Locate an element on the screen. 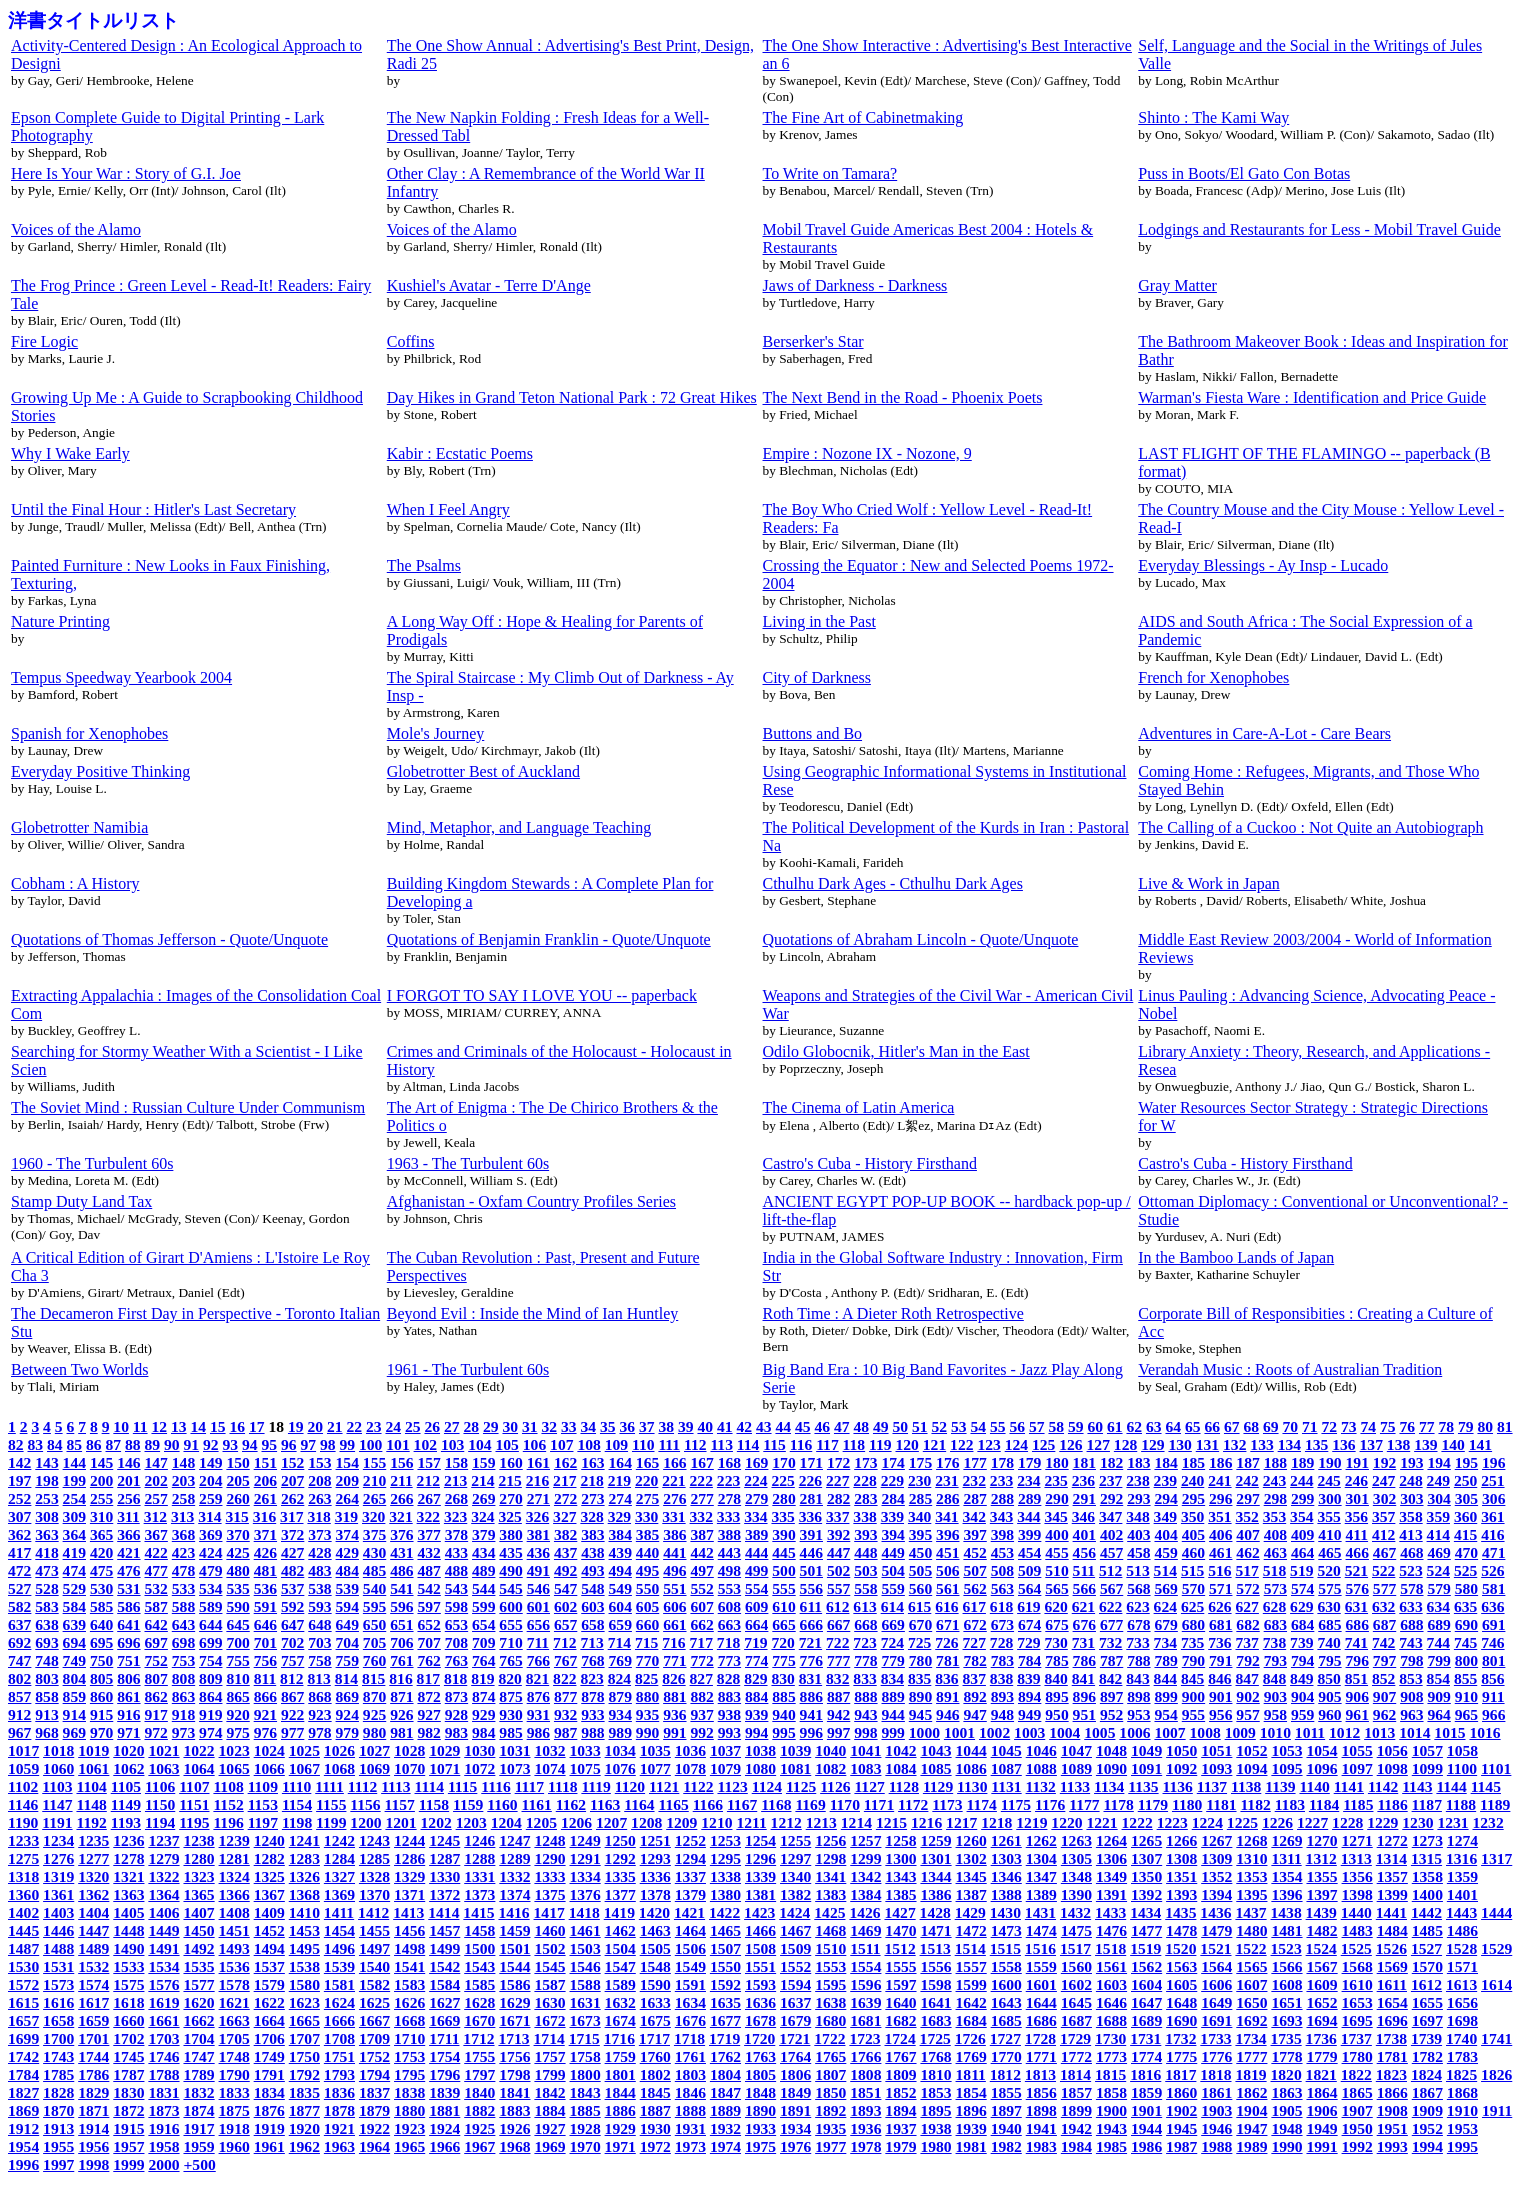 Image resolution: width=1521 pixels, height=2193 pixels. 305 is located at coordinates (1466, 1498).